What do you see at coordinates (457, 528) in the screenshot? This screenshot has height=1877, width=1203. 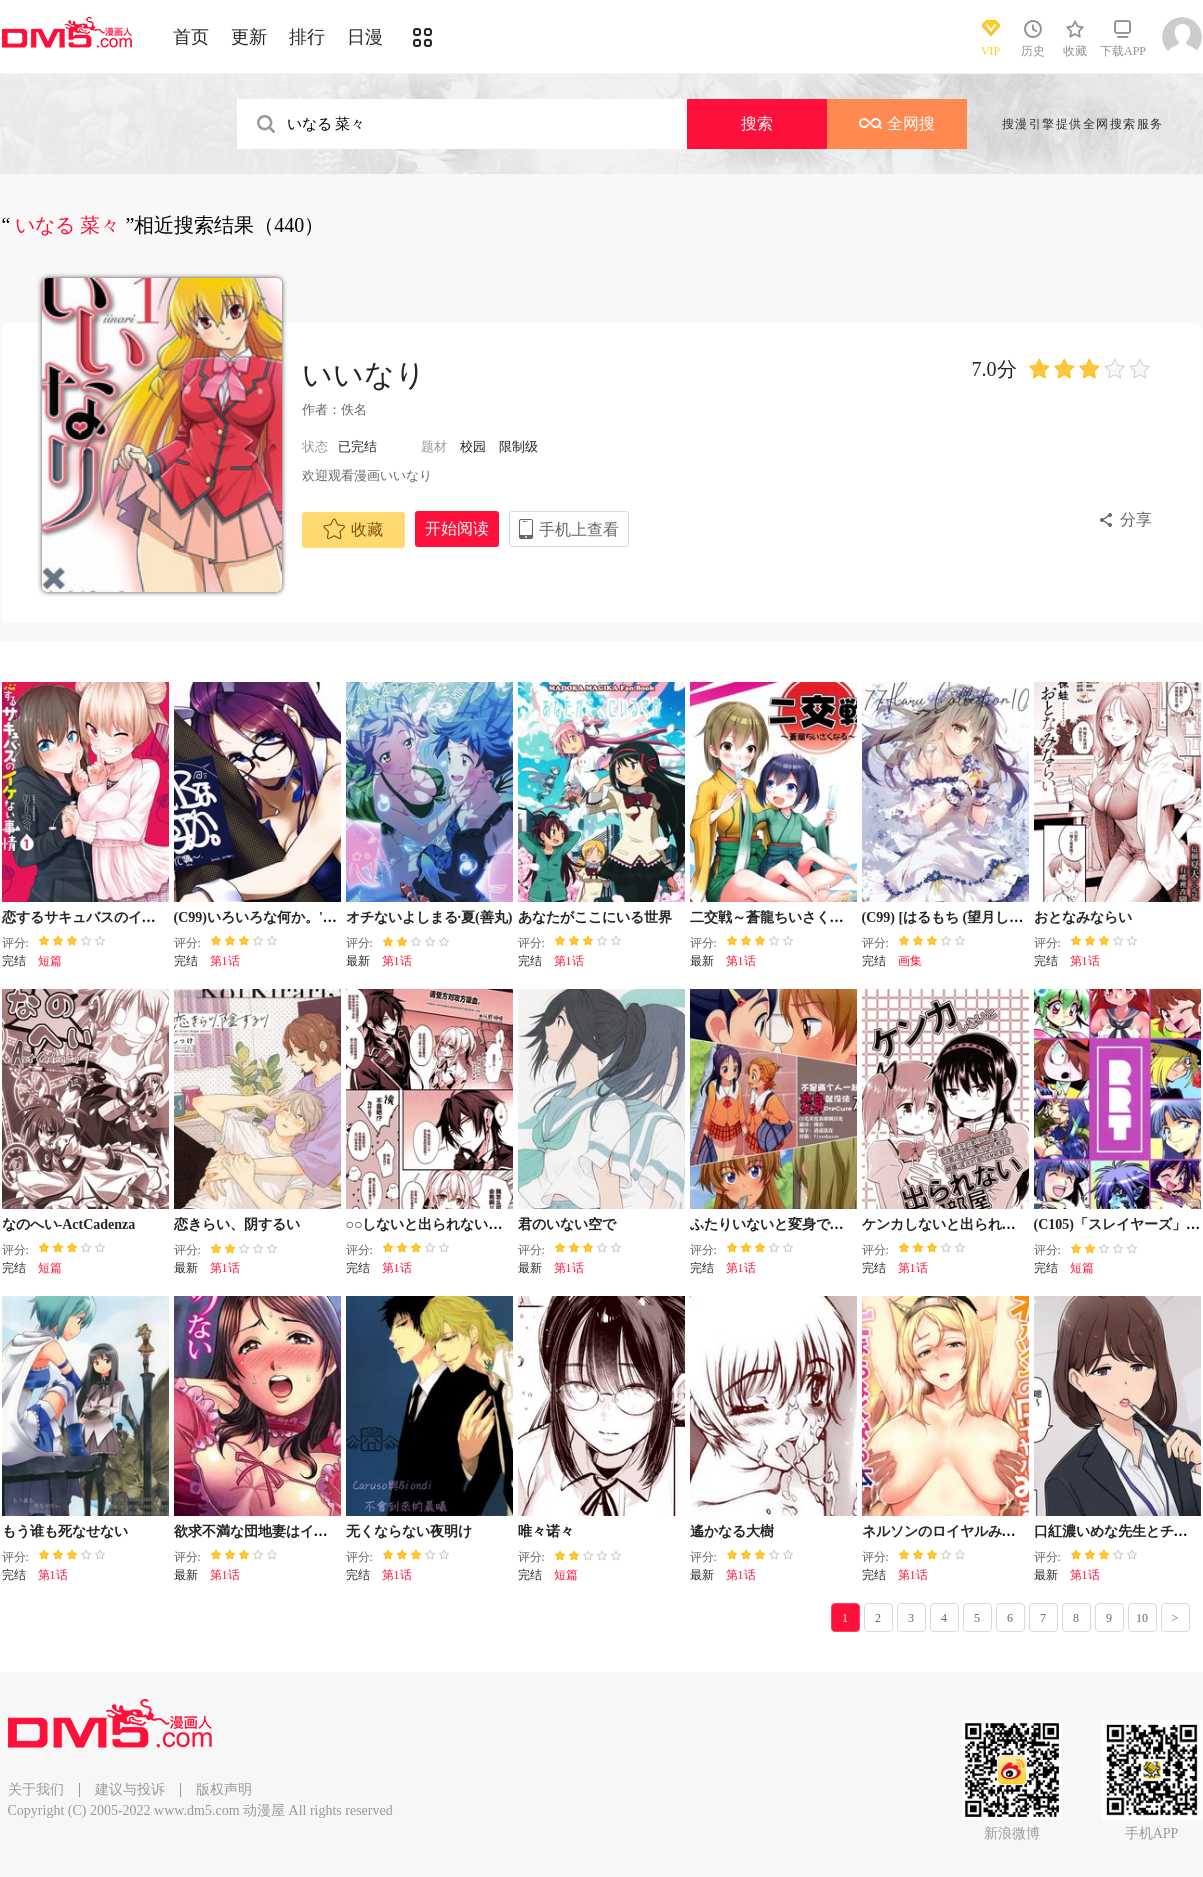 I see `开始阅读` at bounding box center [457, 528].